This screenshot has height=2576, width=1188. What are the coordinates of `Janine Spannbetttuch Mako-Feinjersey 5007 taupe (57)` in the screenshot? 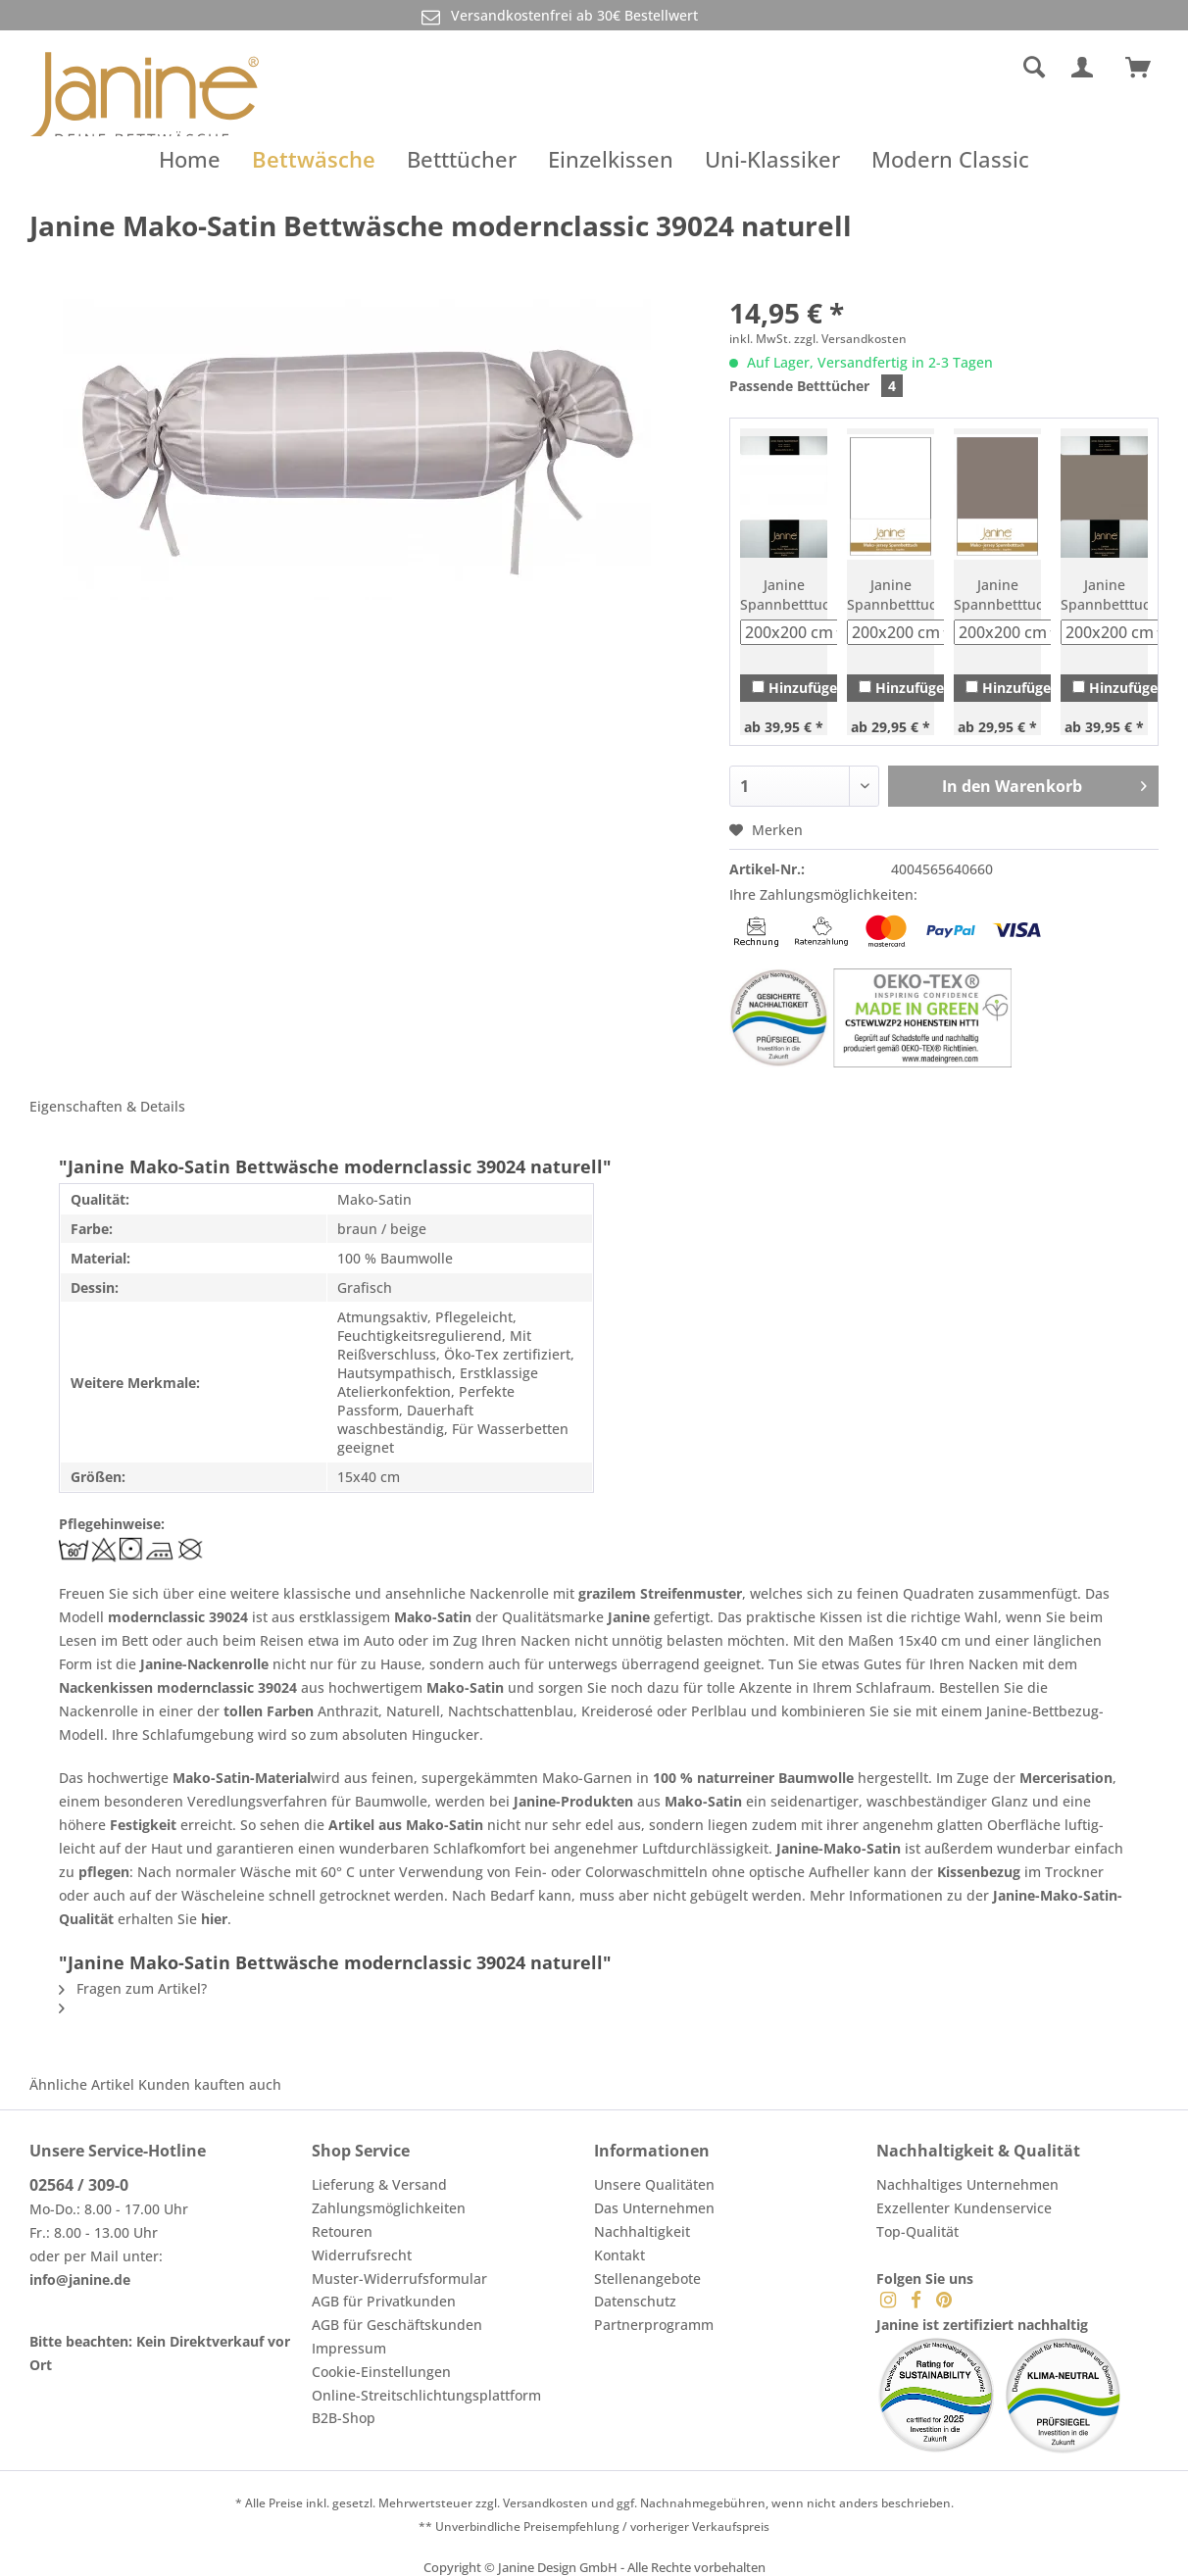 It's located at (997, 595).